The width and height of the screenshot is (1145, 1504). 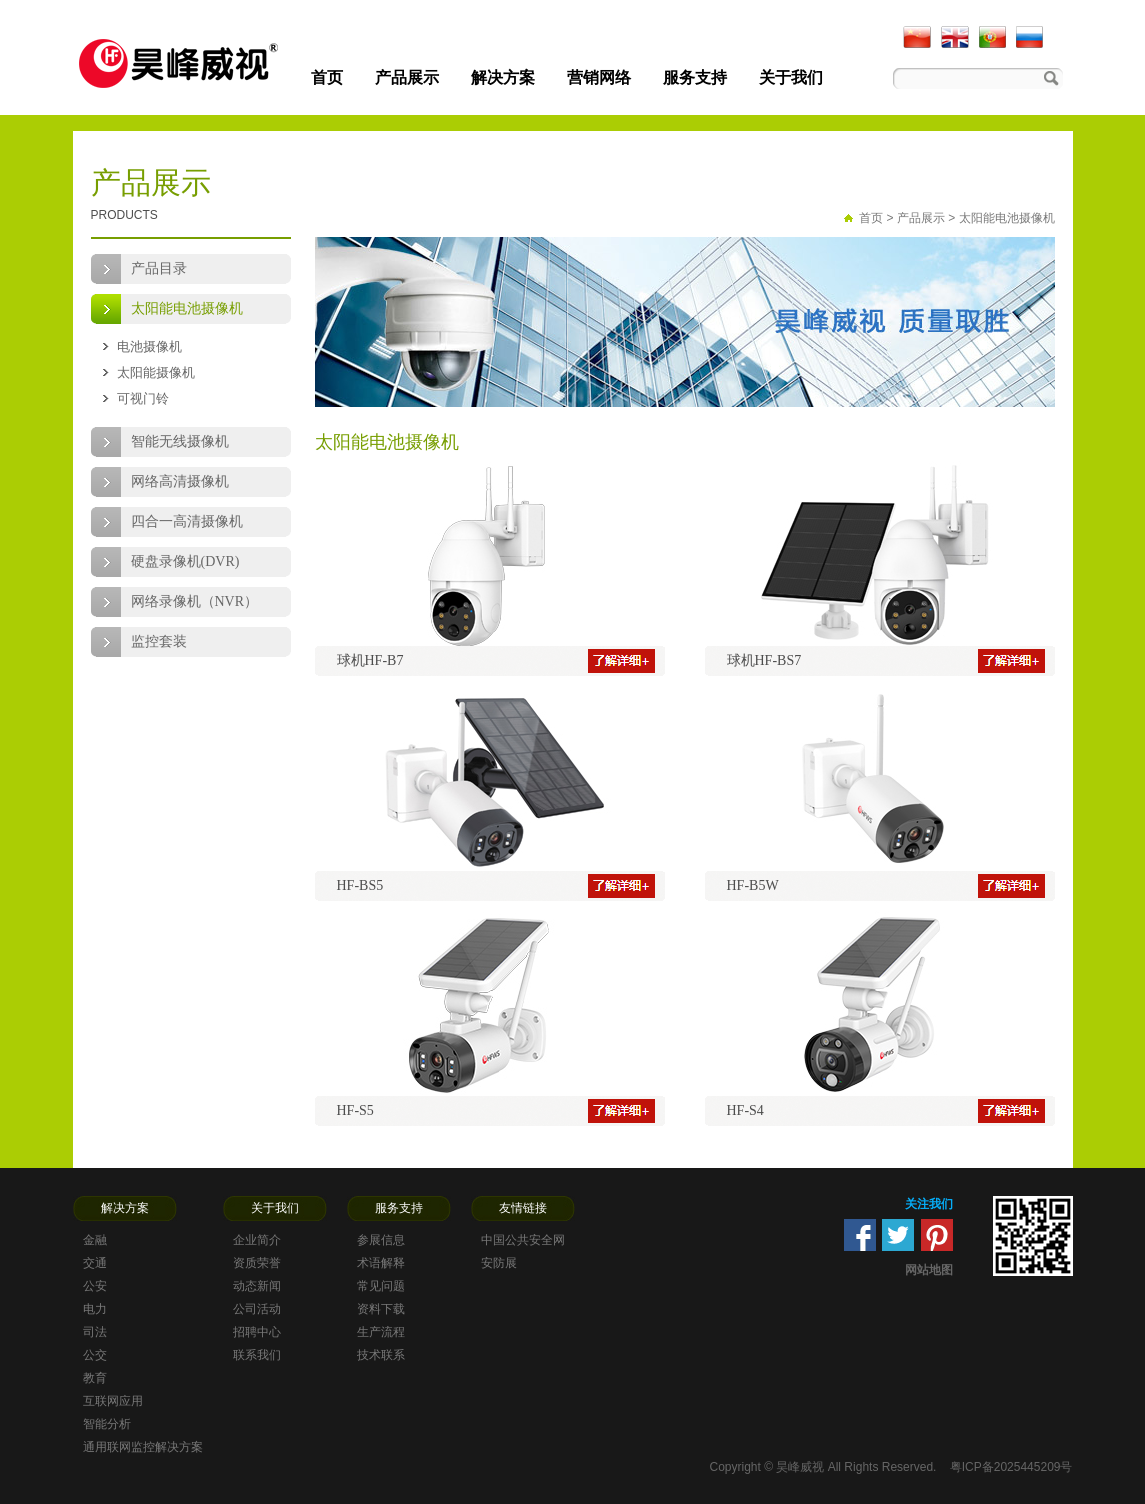 What do you see at coordinates (187, 308) in the screenshot?
I see `太阳能电池摄像机` at bounding box center [187, 308].